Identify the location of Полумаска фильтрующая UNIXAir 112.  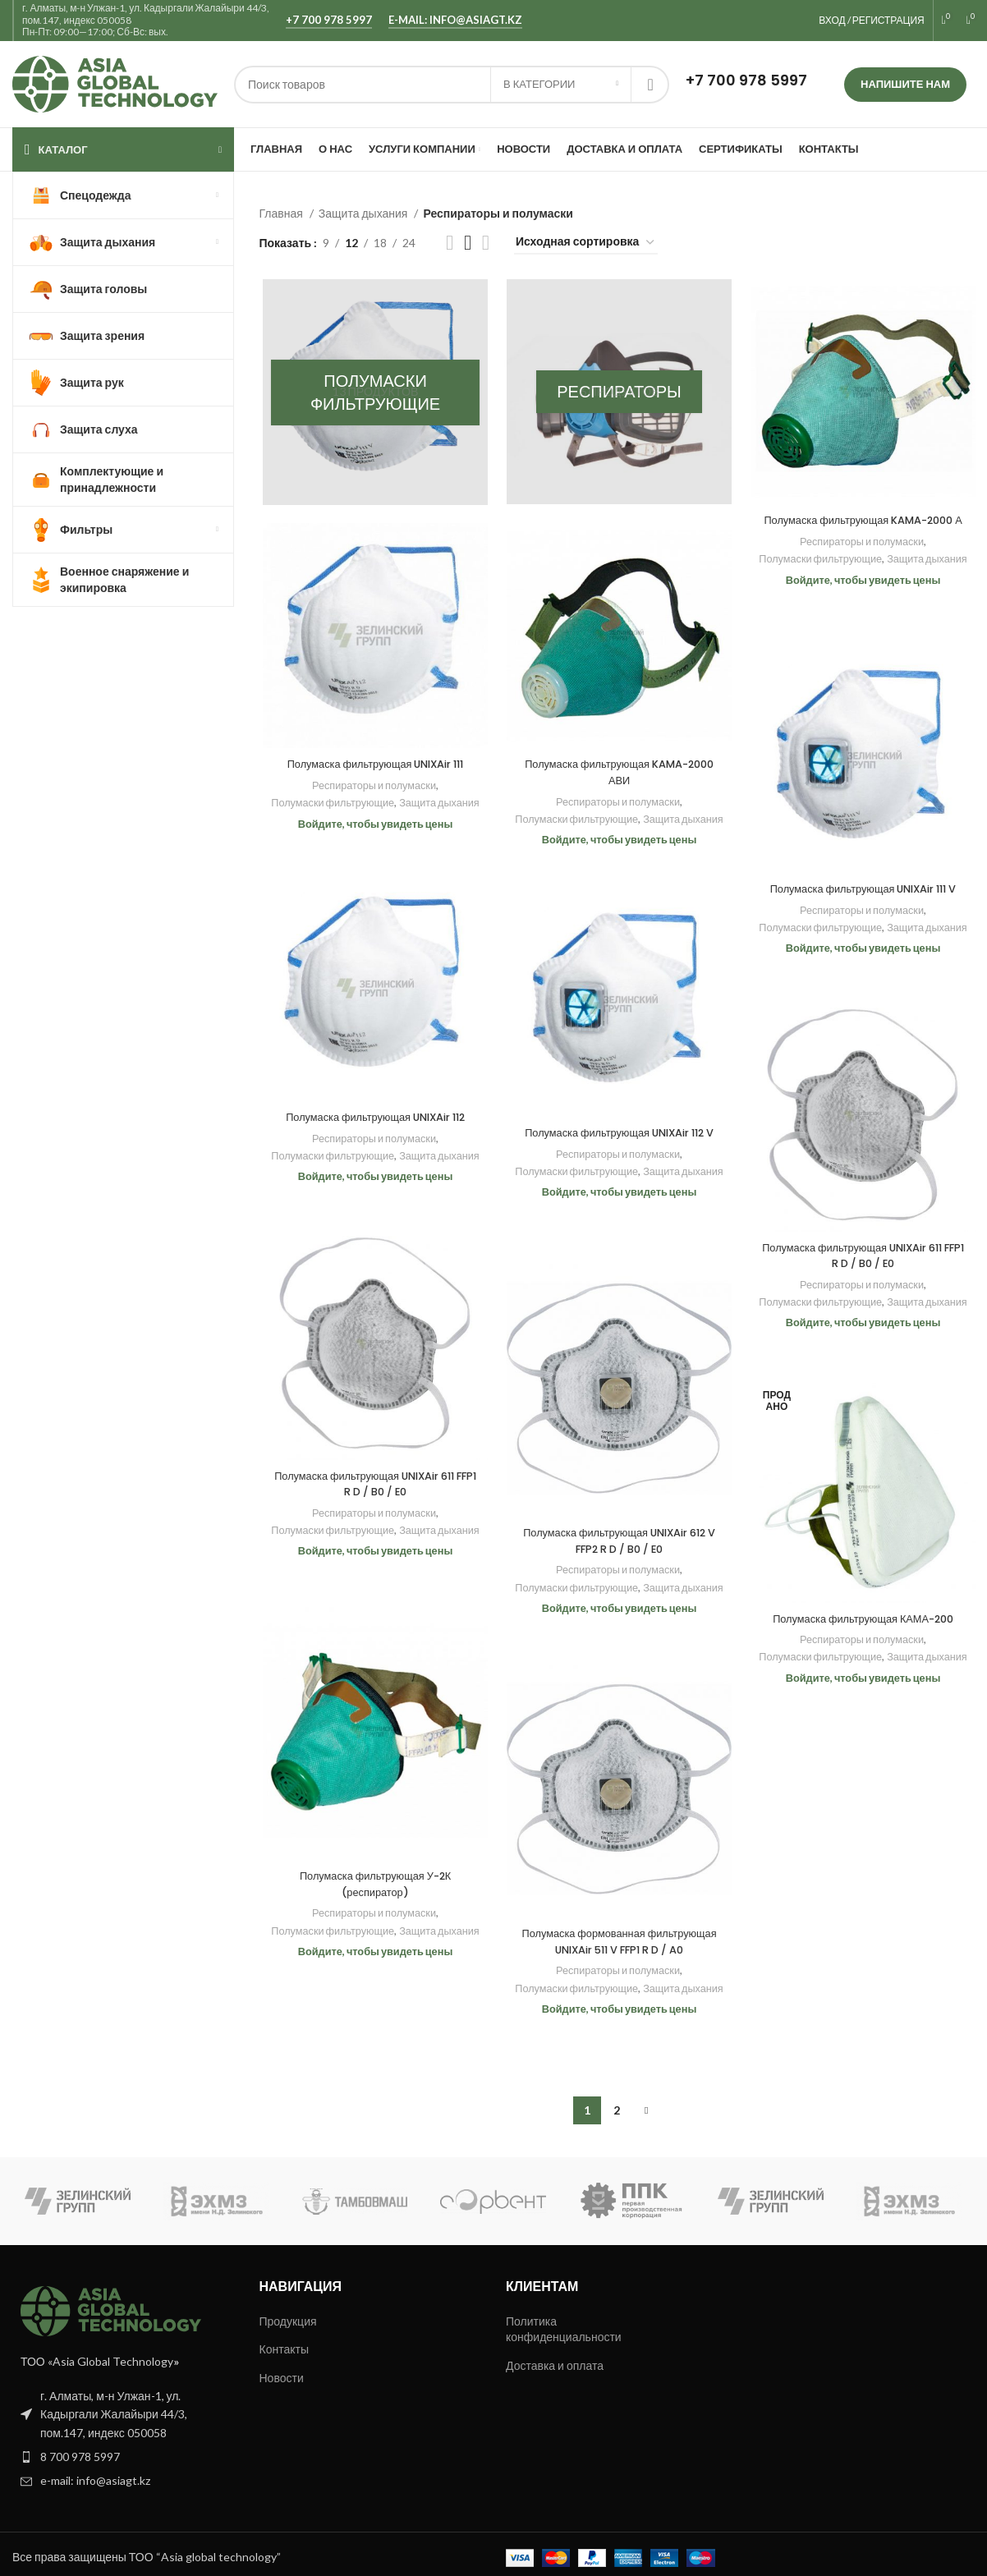
(373, 1119).